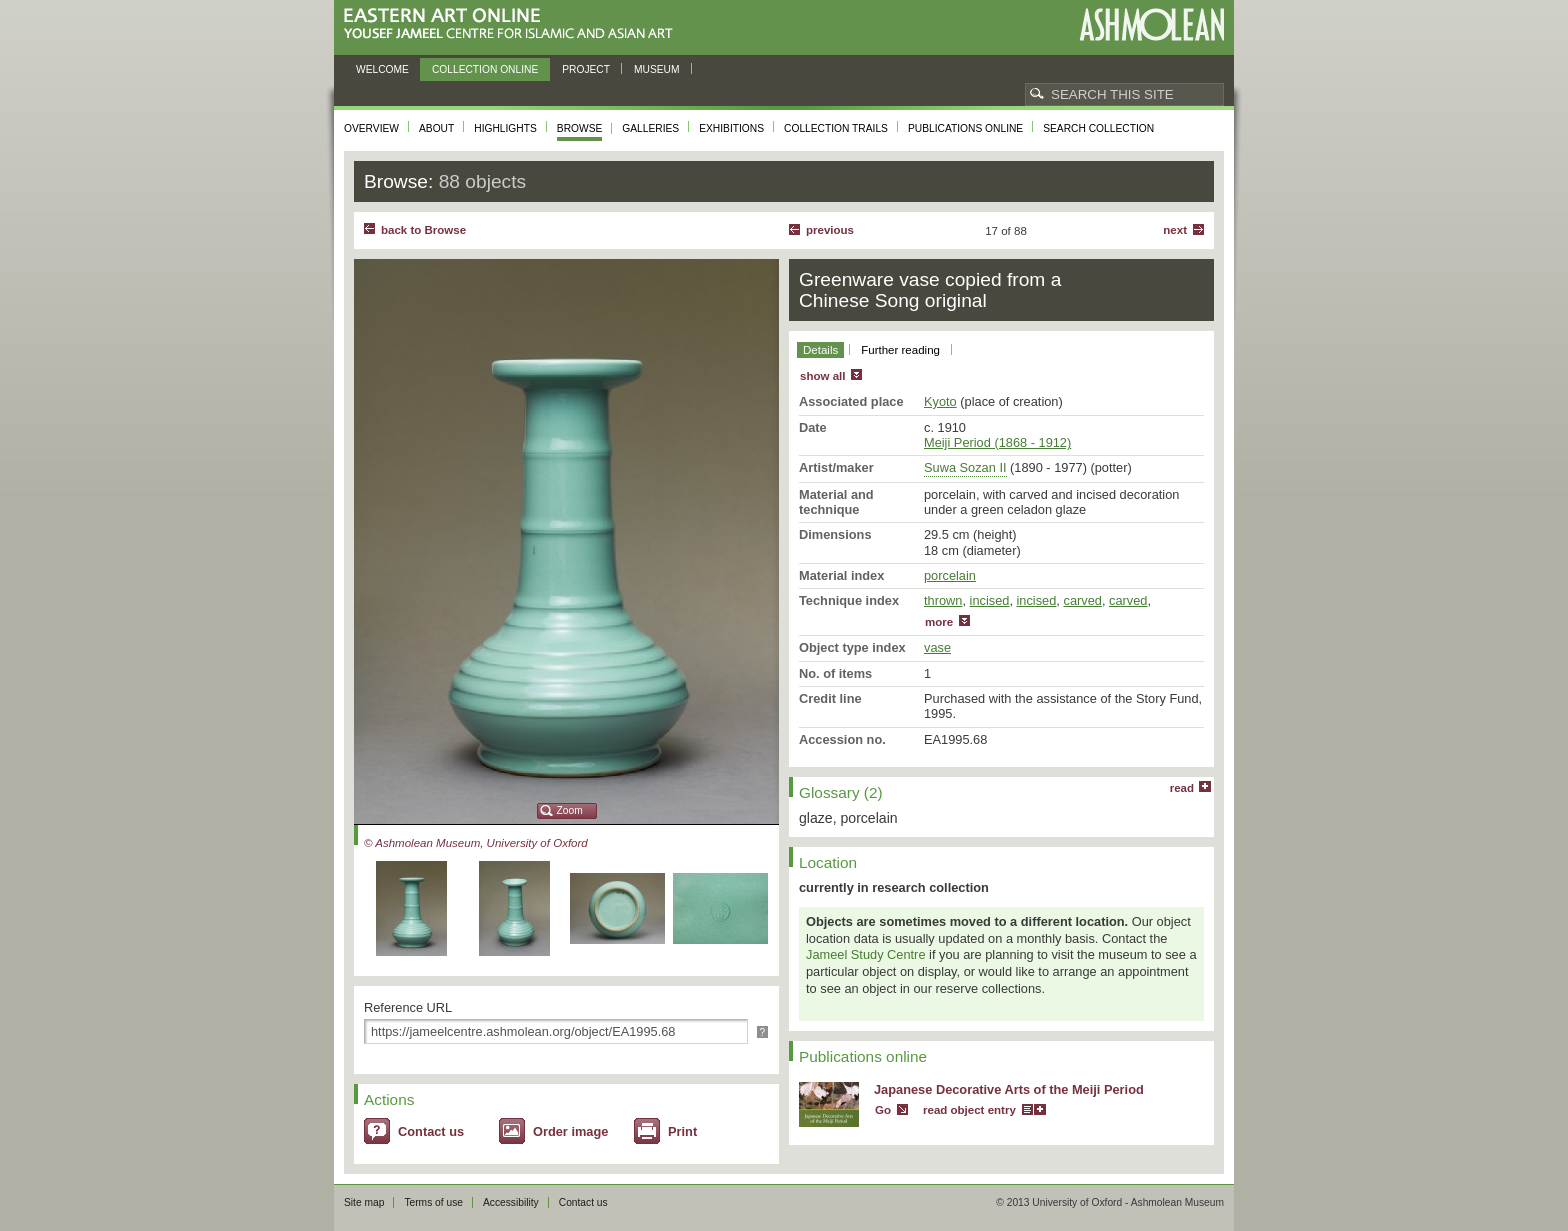 This screenshot has height=1231, width=1568. I want to click on Site map, so click(364, 1202).